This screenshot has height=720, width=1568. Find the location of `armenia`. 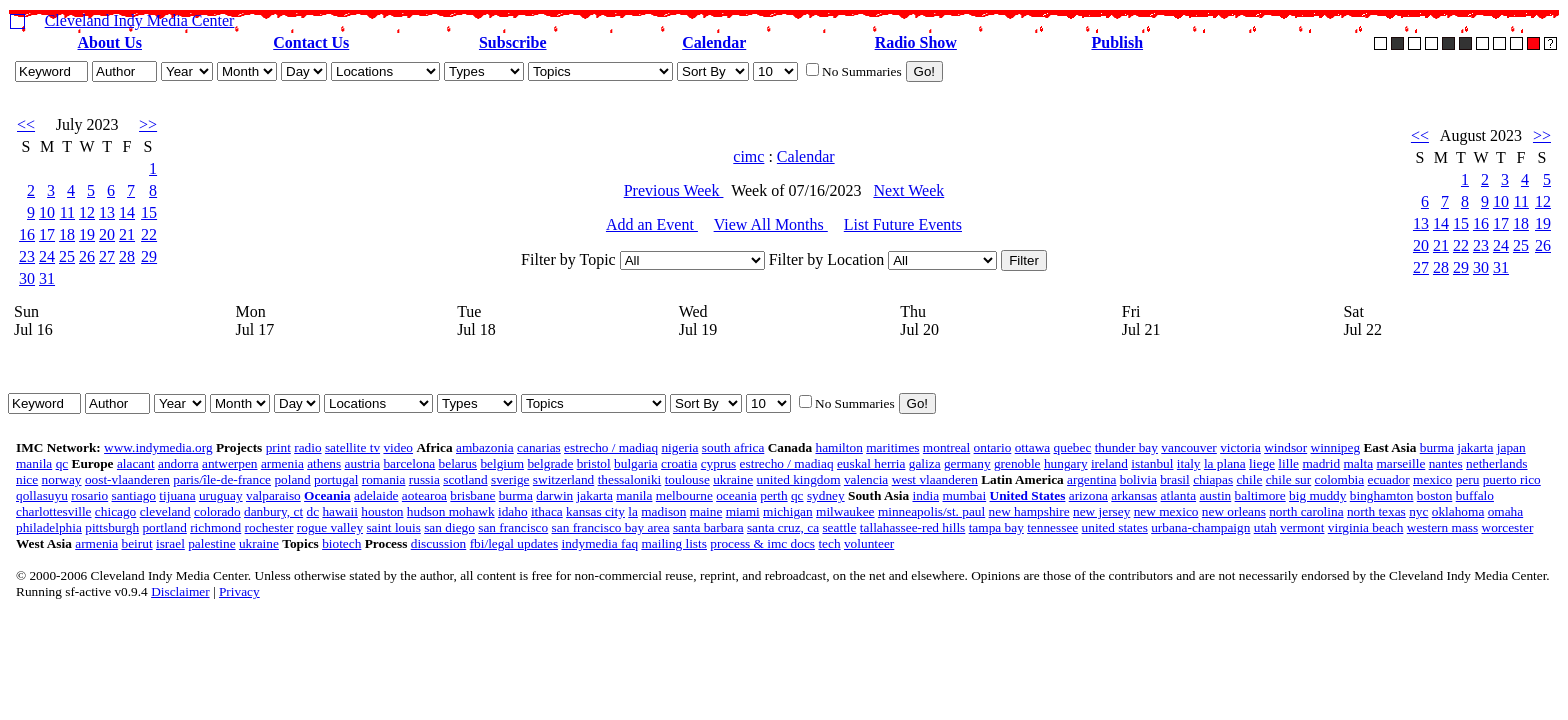

armenia is located at coordinates (282, 463).